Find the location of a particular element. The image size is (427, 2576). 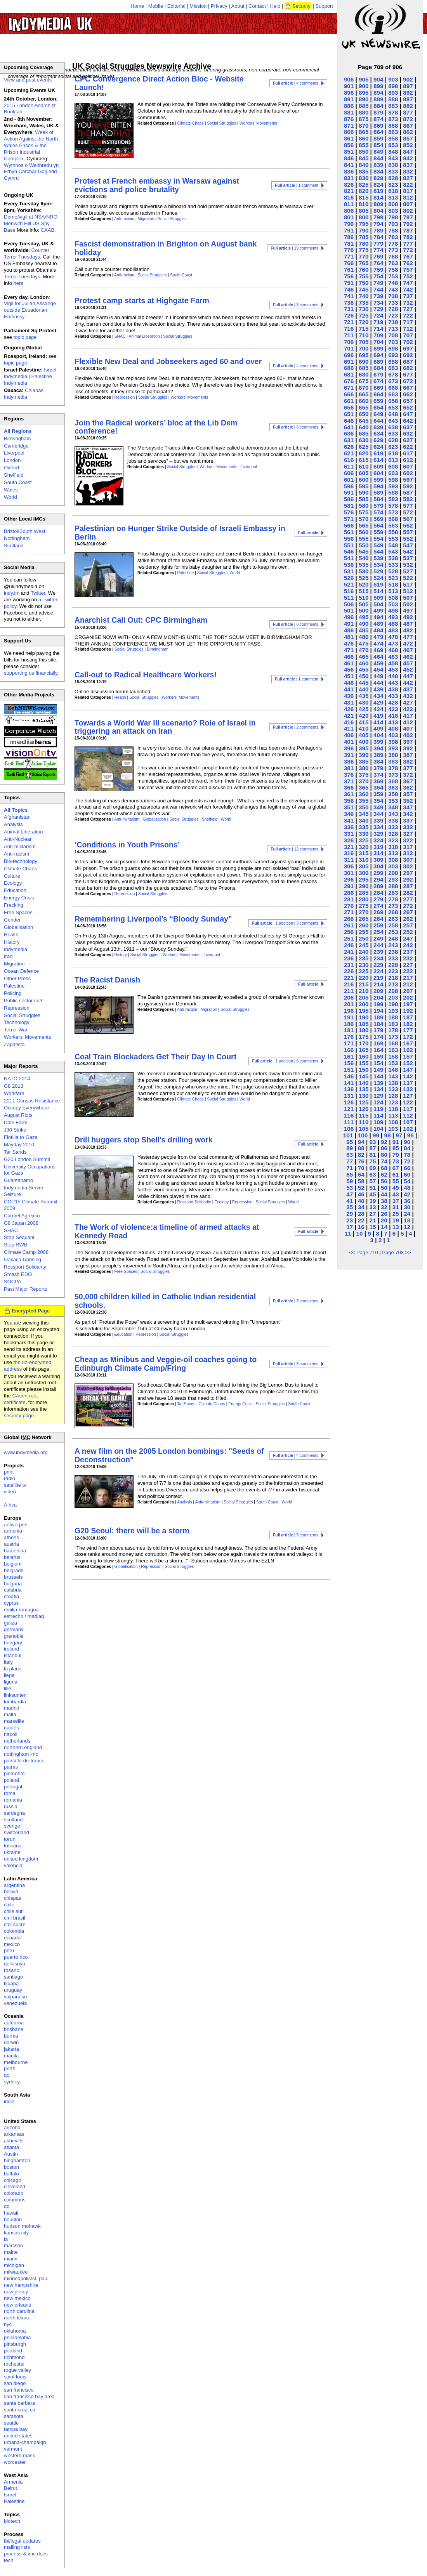

Policing is located at coordinates (13, 993).